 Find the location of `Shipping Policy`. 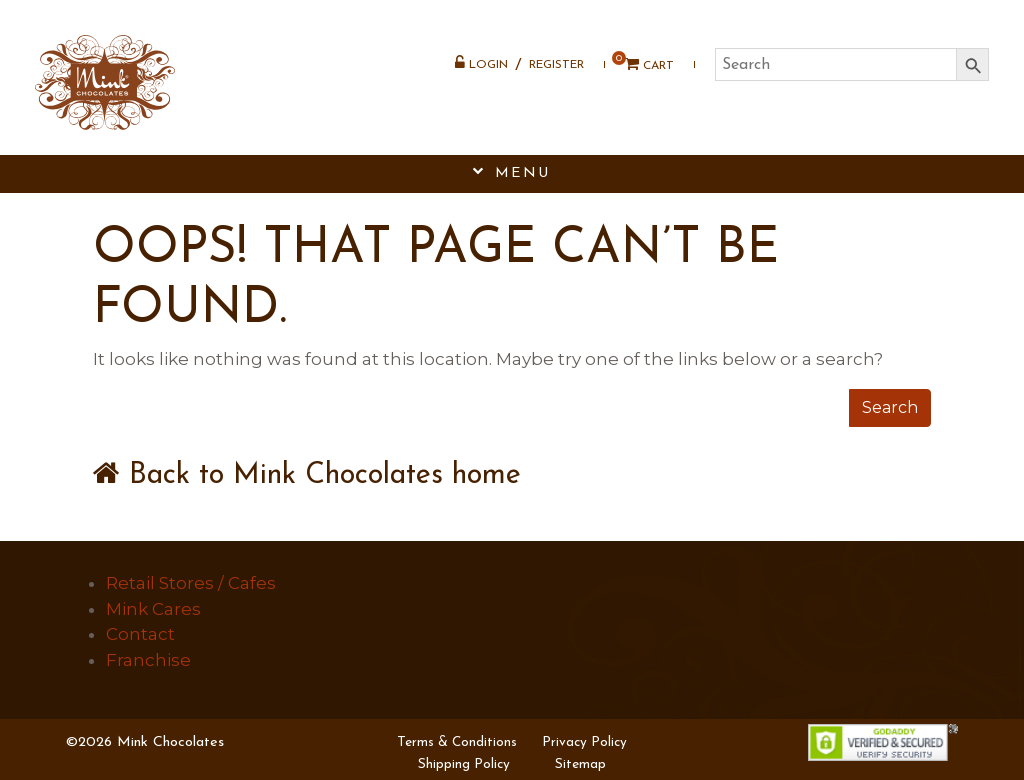

Shipping Policy is located at coordinates (464, 764).